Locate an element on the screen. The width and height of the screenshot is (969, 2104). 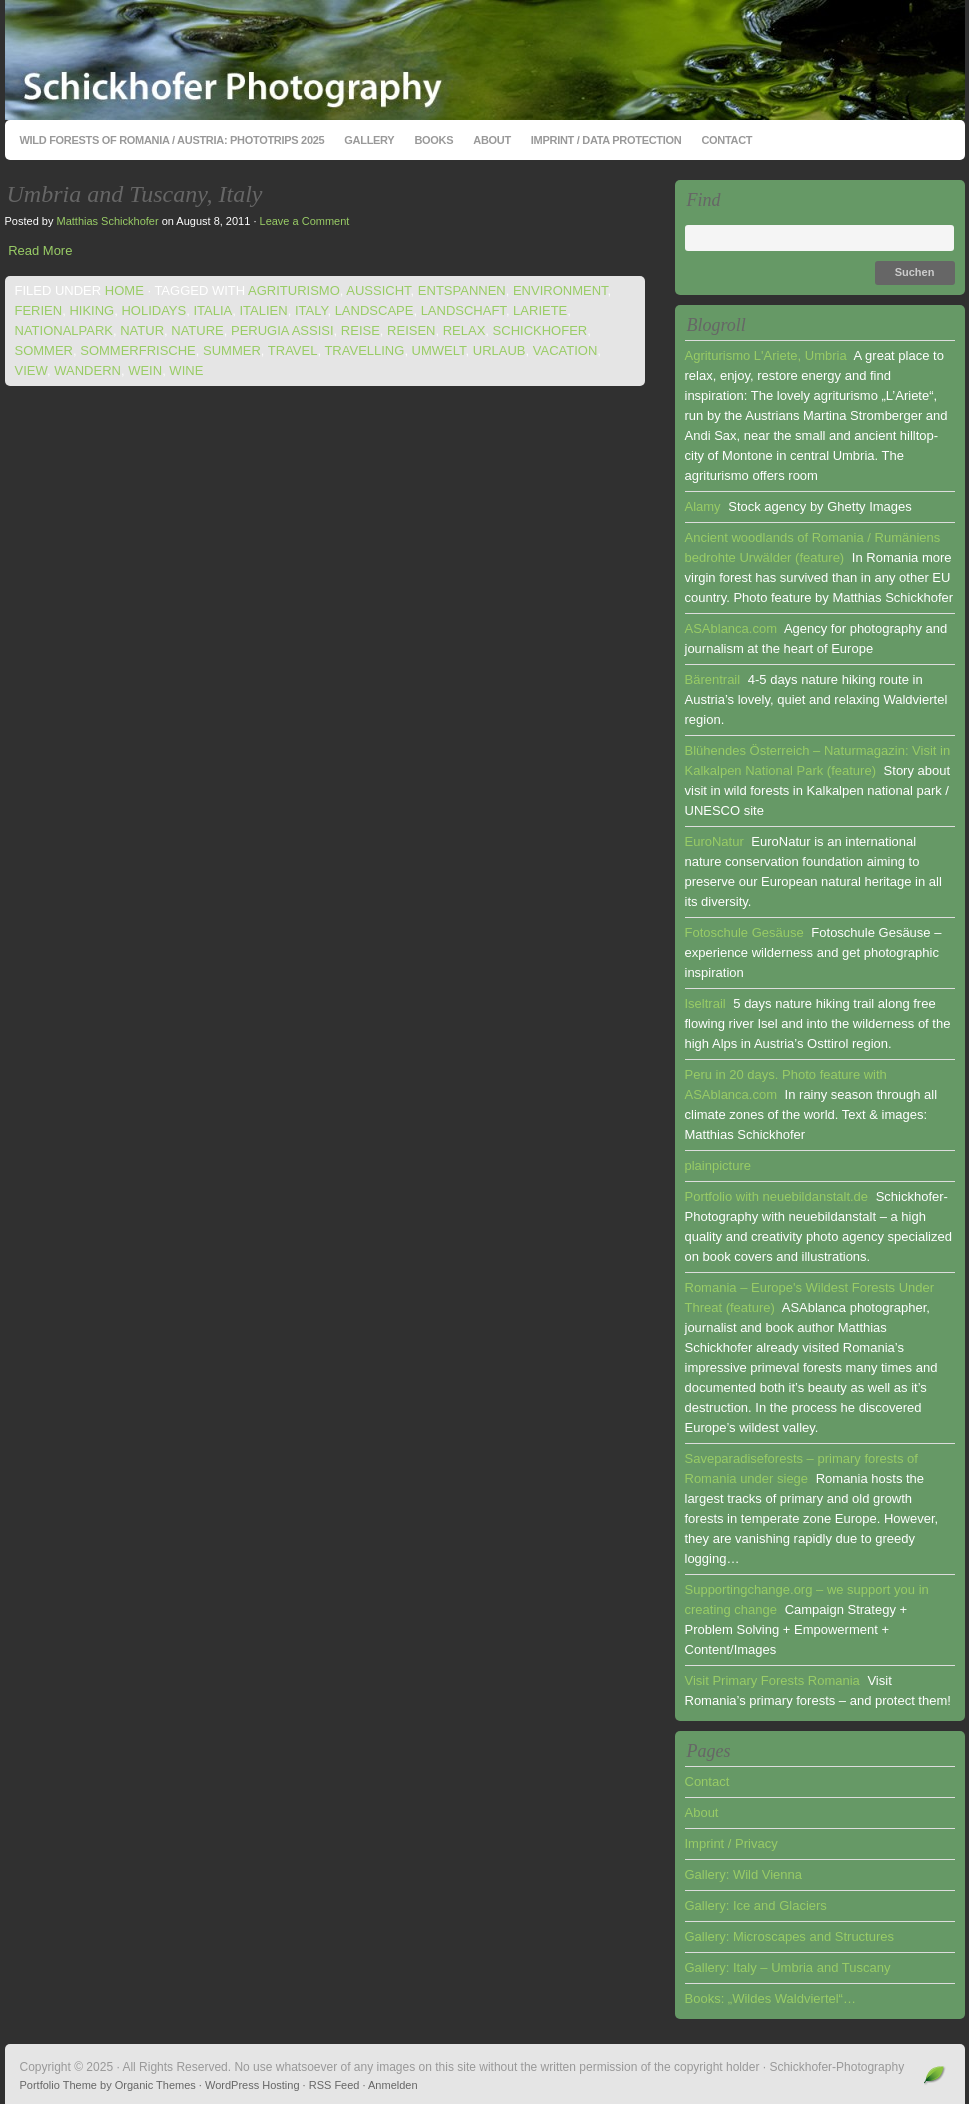
Portfolio Theme is located at coordinates (58, 2085).